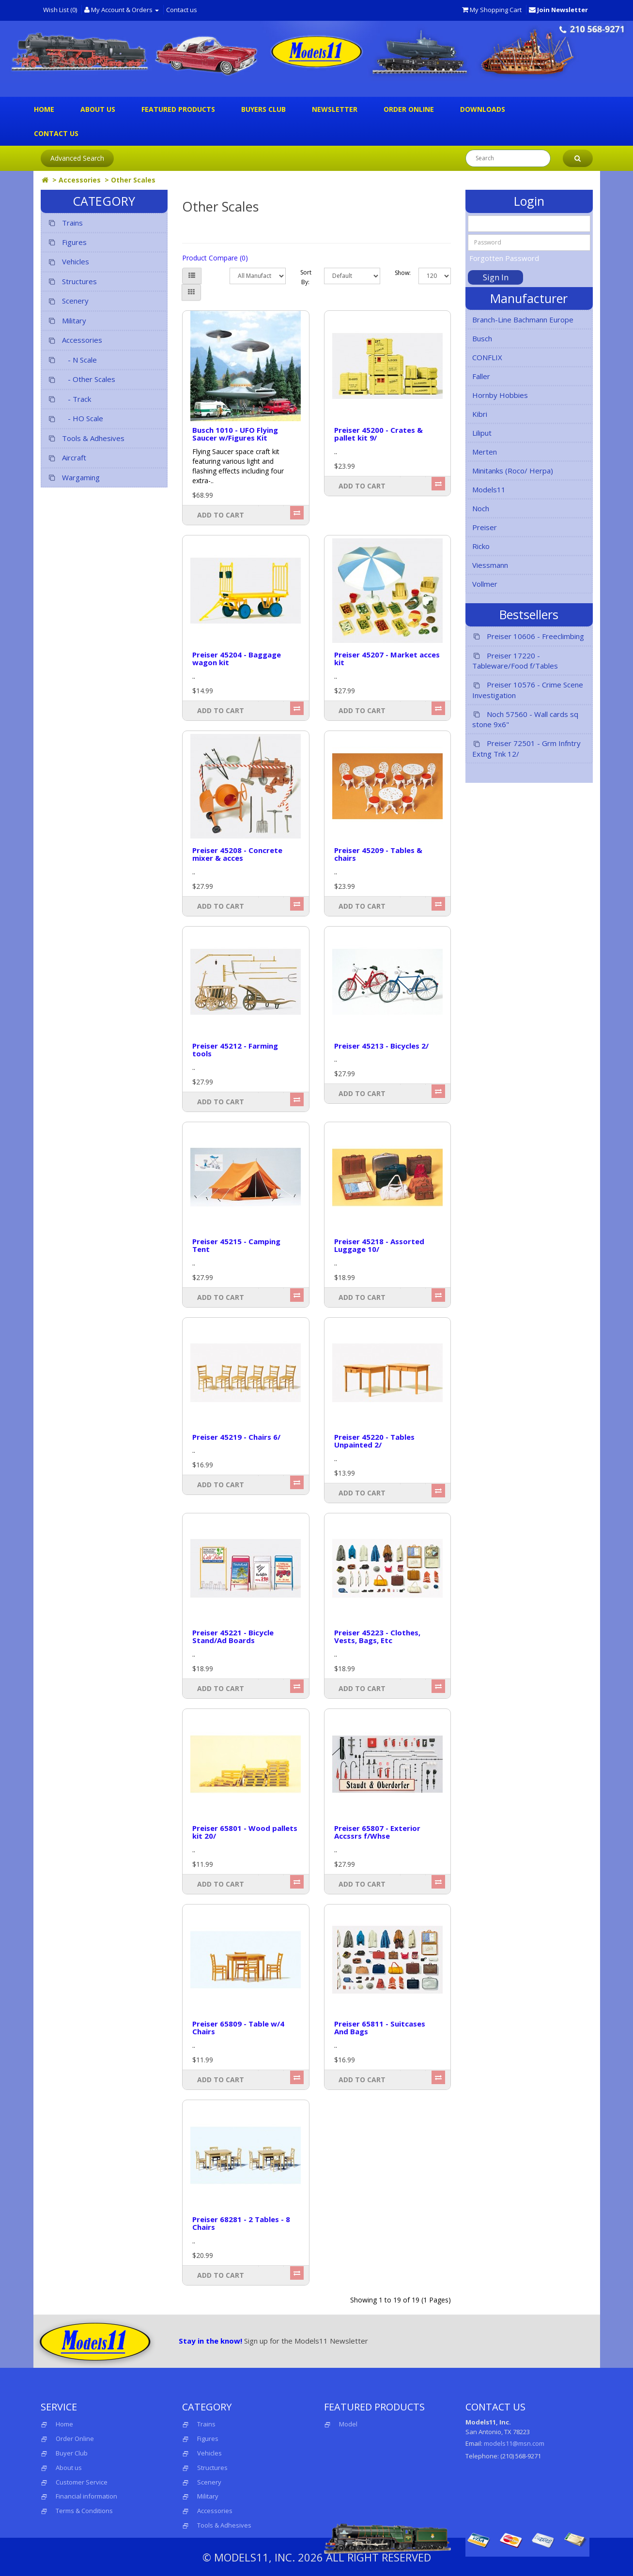  What do you see at coordinates (515, 661) in the screenshot?
I see `Preiser 17220 - Tableware/Food f/Tables` at bounding box center [515, 661].